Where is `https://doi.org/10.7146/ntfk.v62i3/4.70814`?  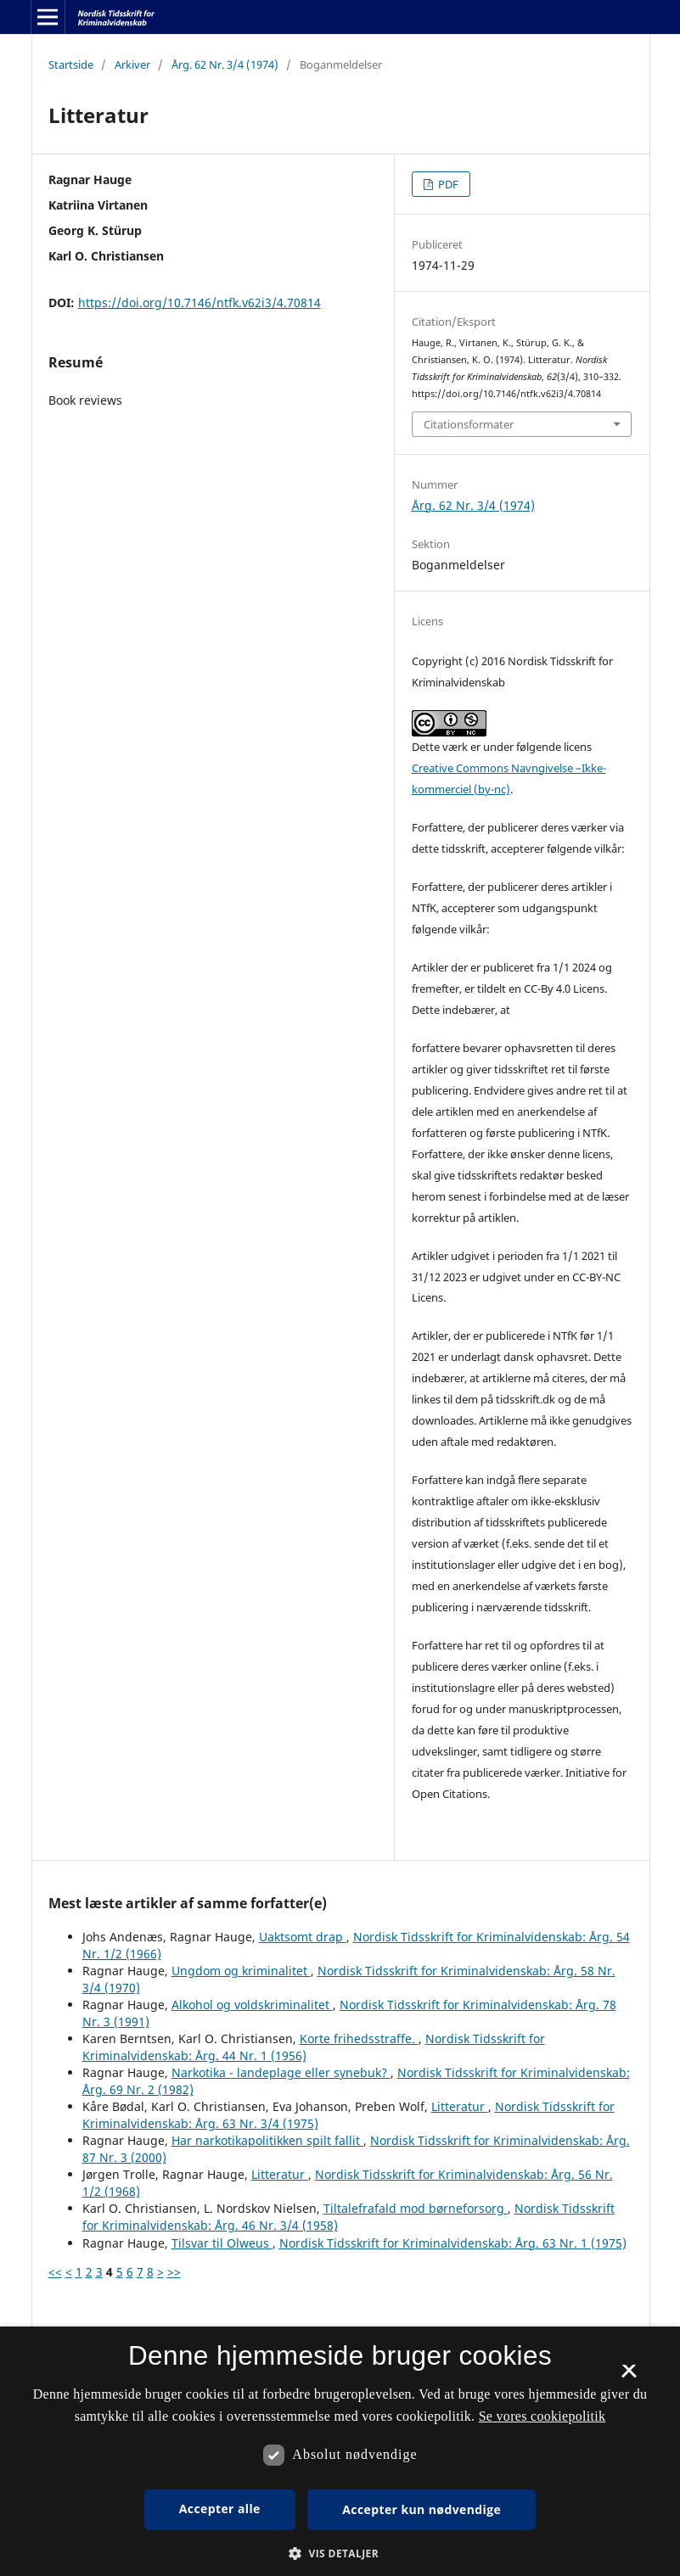 https://doi.org/10.7146/ntfk.v62i3/4.70814 is located at coordinates (199, 302).